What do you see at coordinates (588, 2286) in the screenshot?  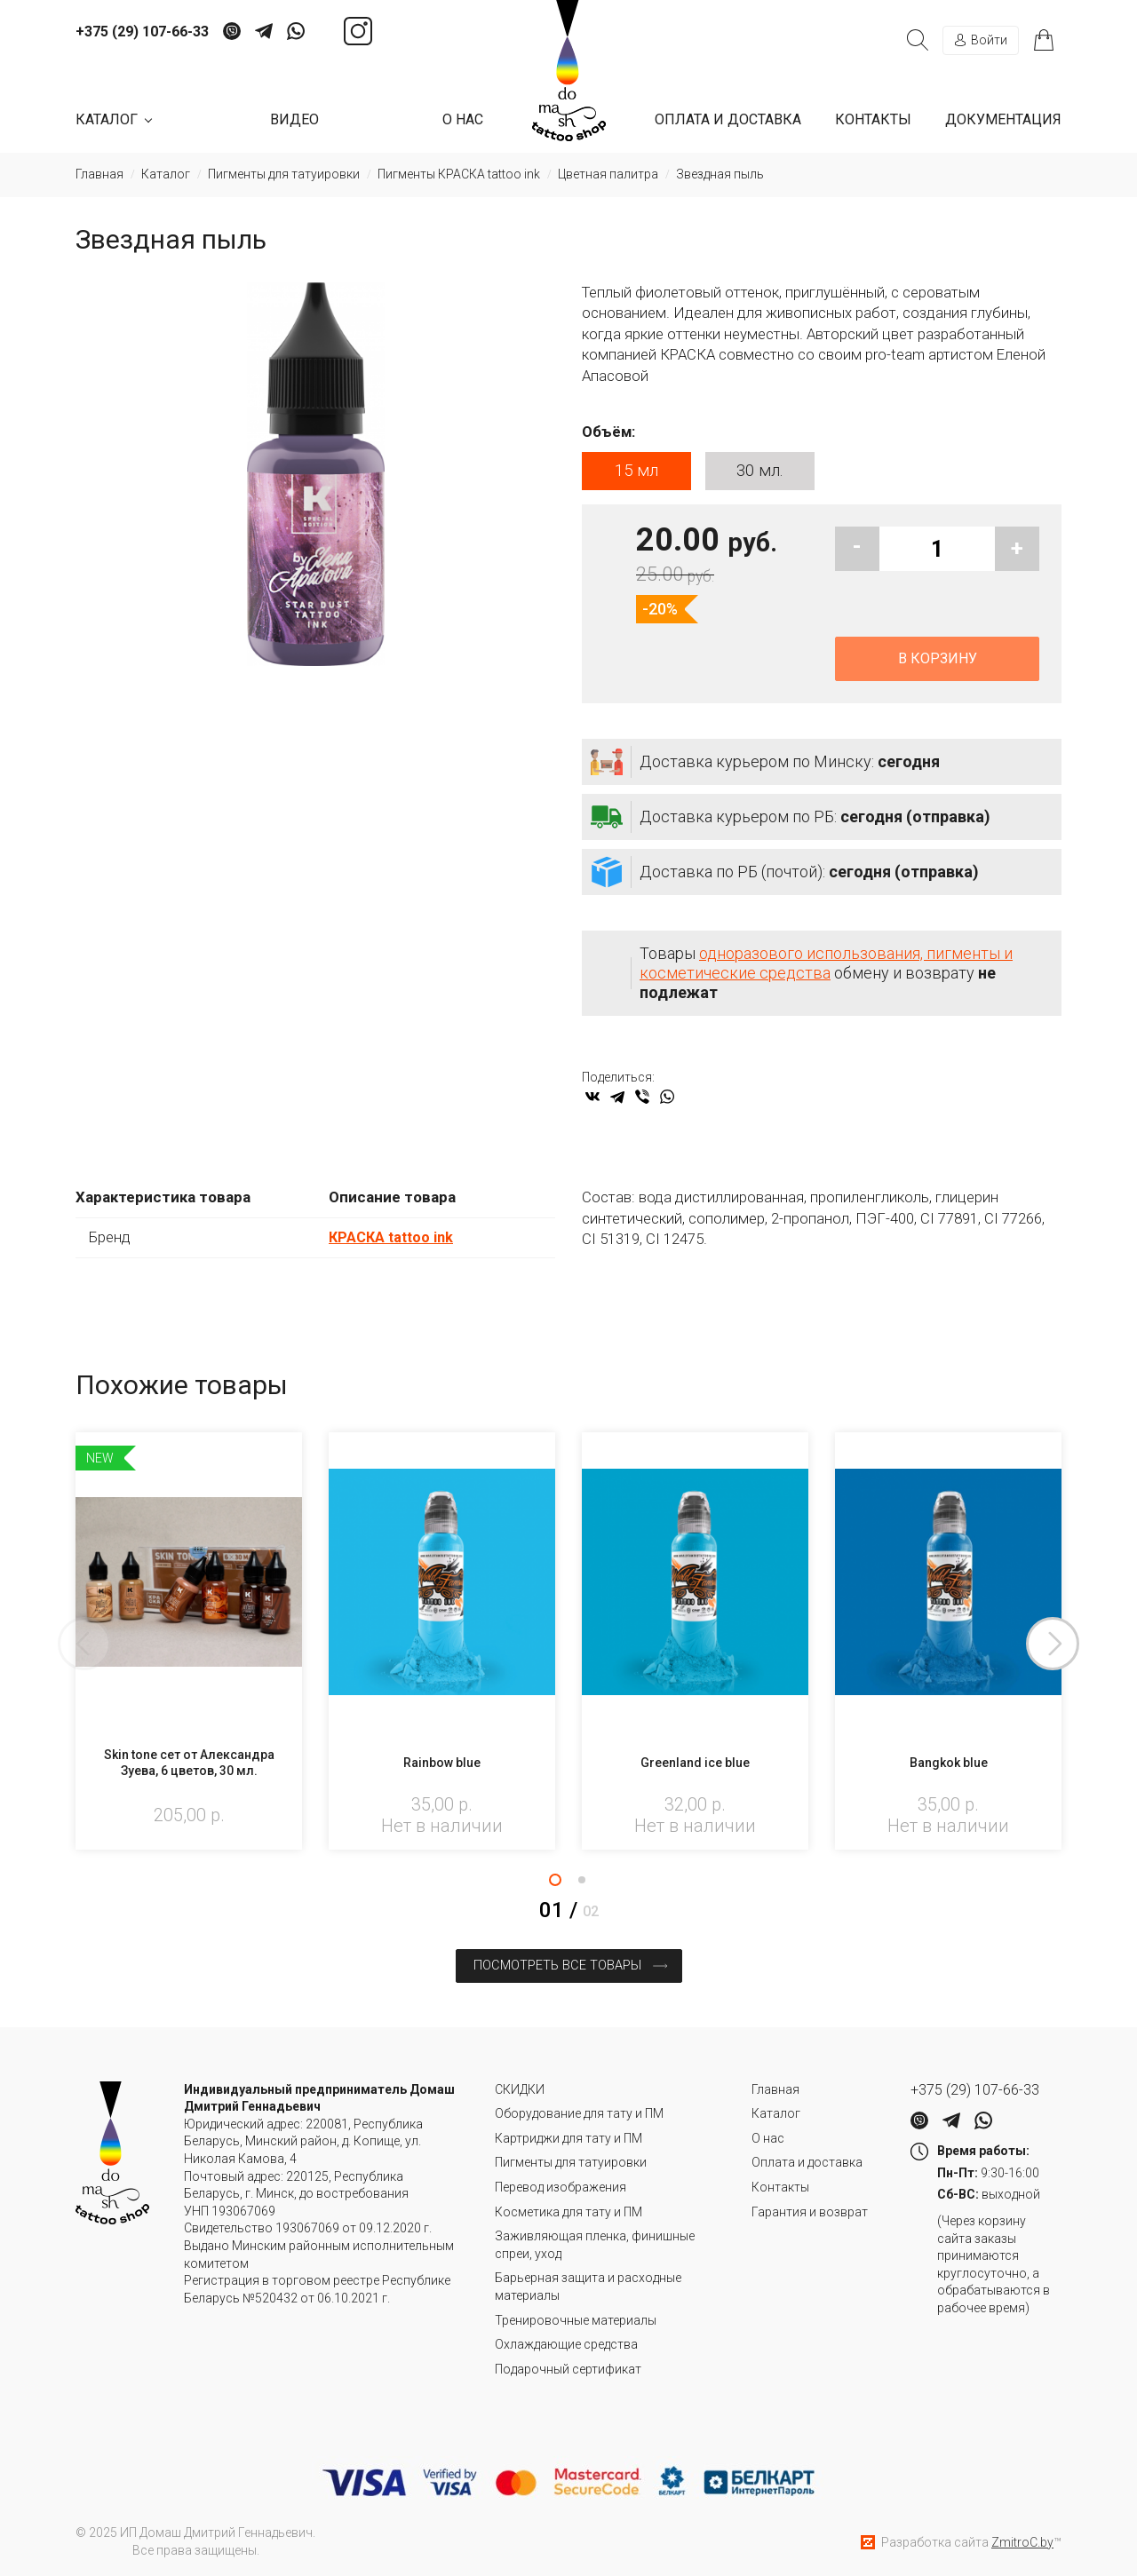 I see `Барьерная защита и расходные материалы` at bounding box center [588, 2286].